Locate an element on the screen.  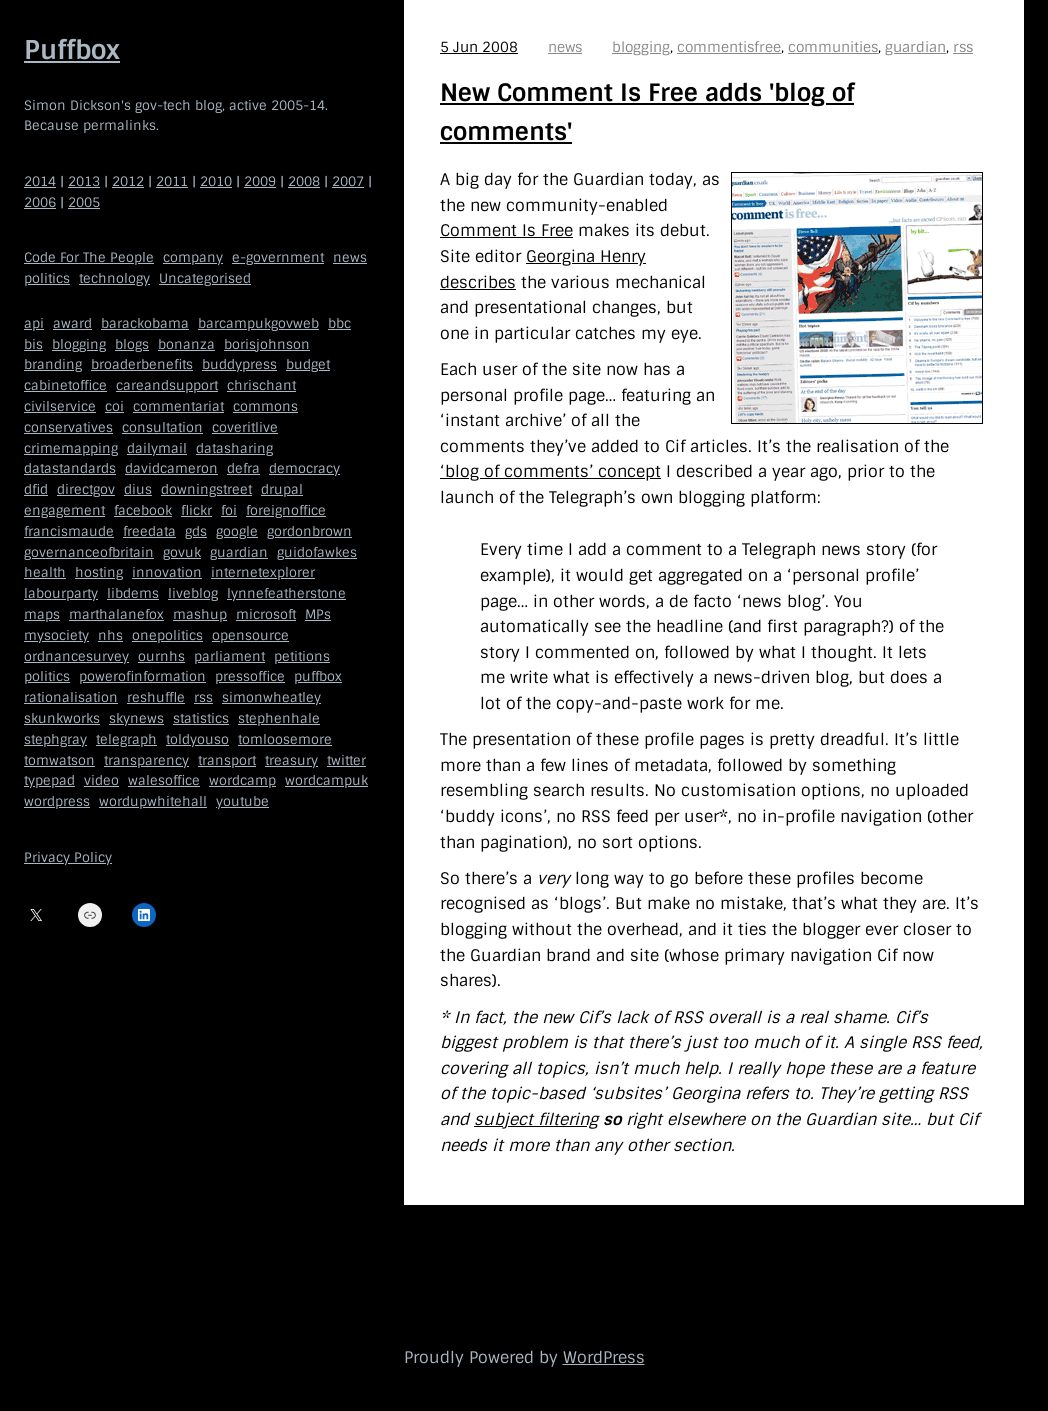
opensource [opensource (35 items)] is located at coordinates (250, 635).